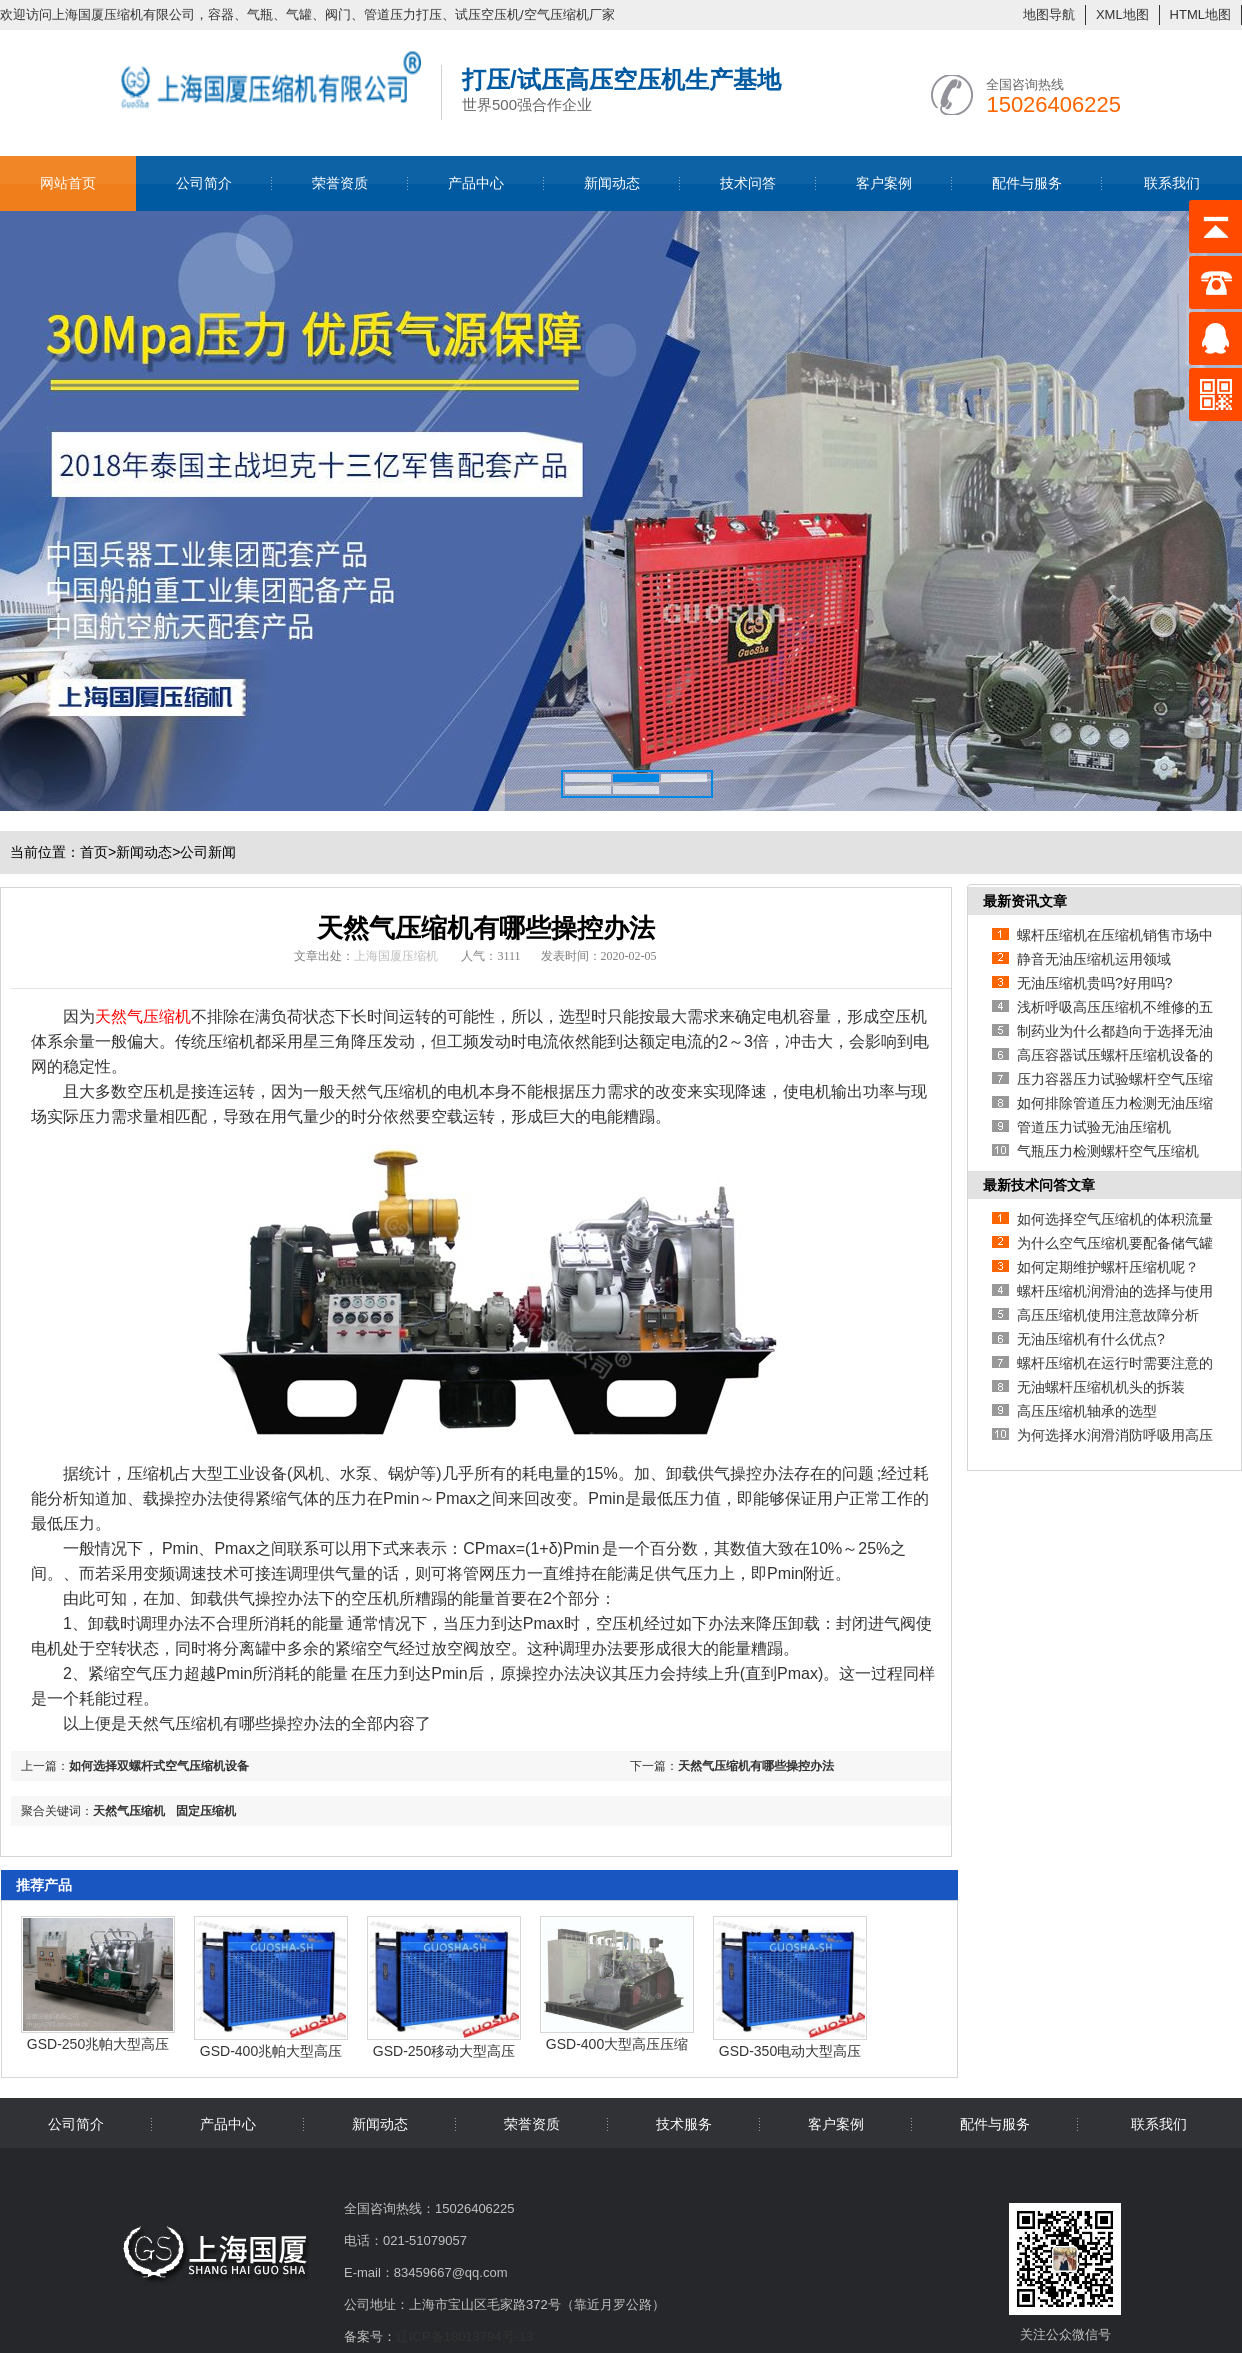  I want to click on 联系我们, so click(1172, 183).